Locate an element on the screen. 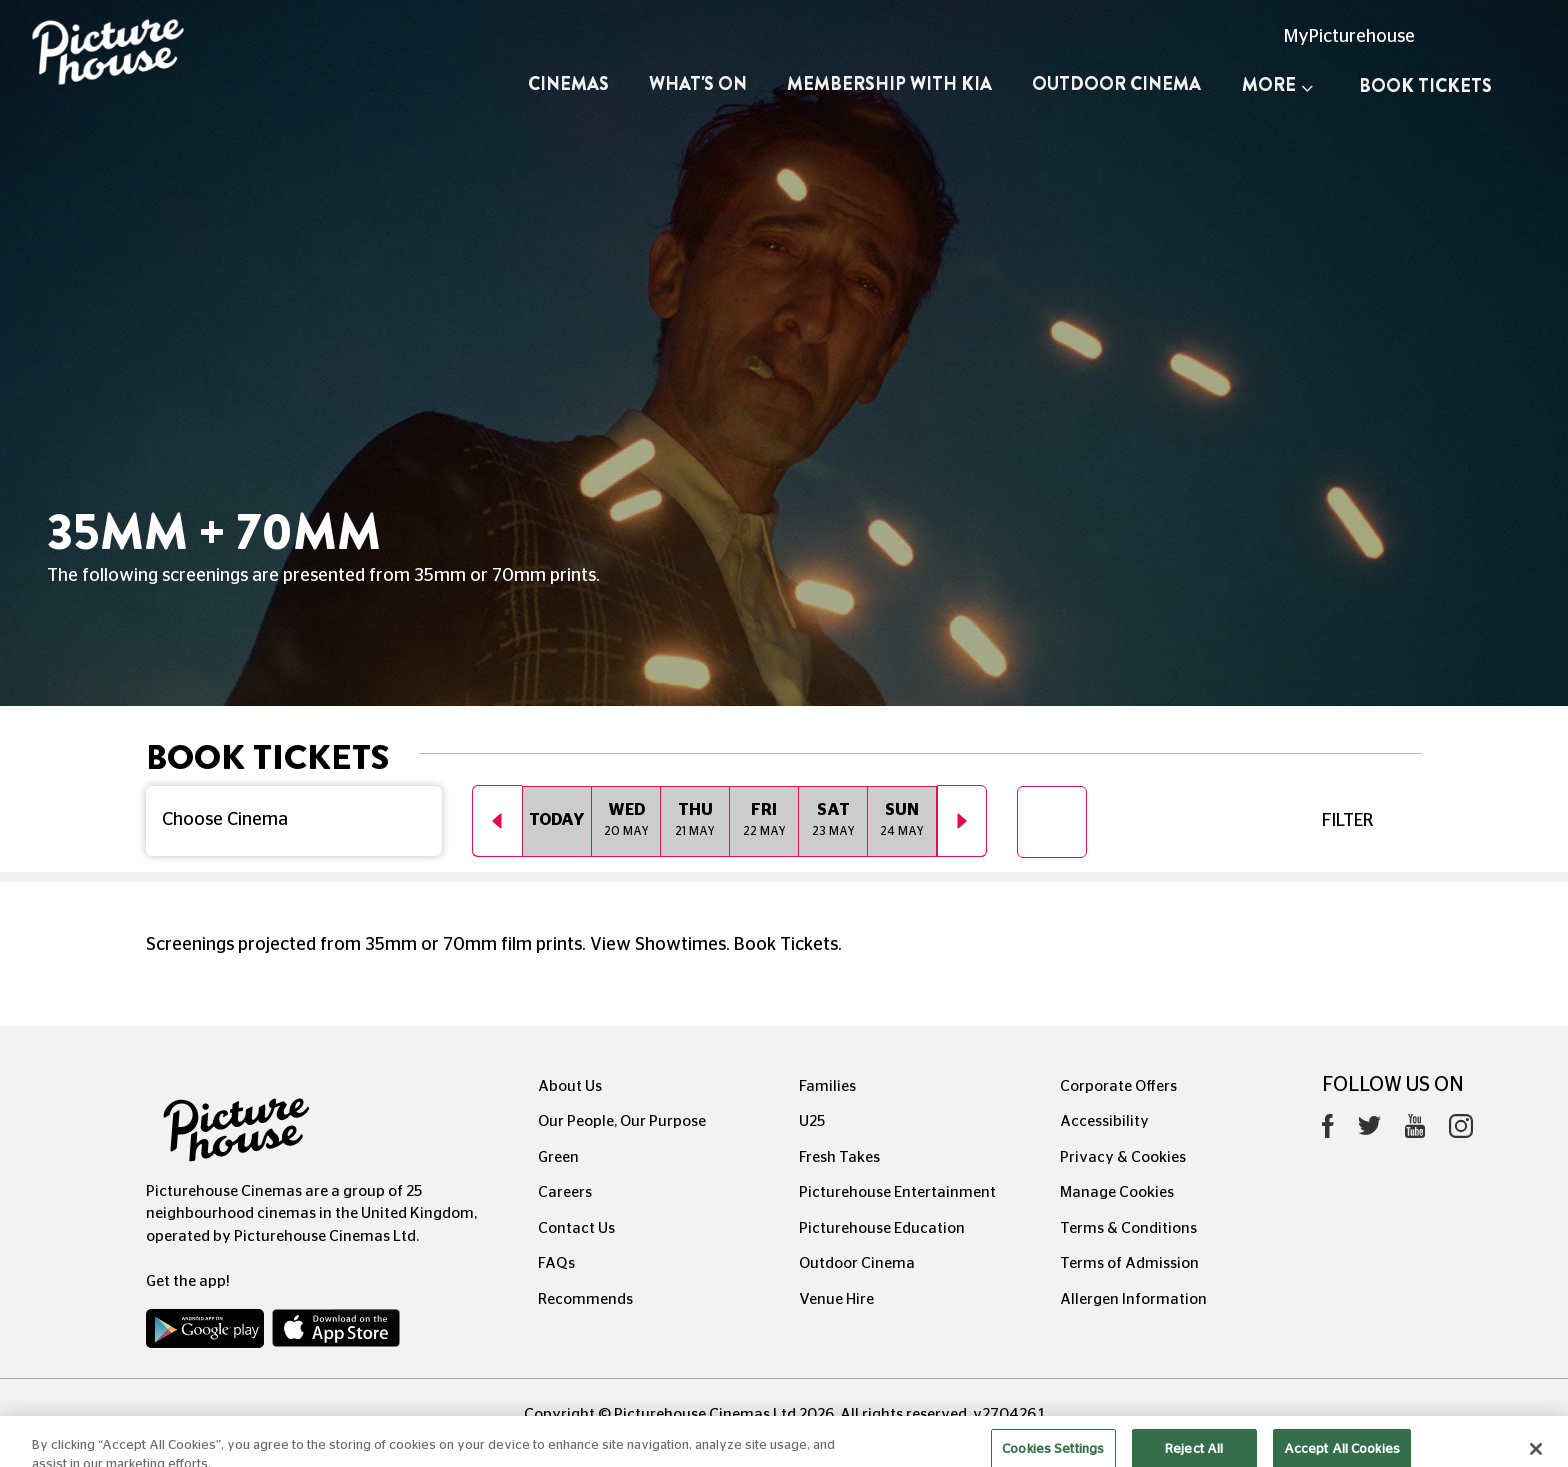 This screenshot has width=1568, height=1467. Contact Us is located at coordinates (576, 1228).